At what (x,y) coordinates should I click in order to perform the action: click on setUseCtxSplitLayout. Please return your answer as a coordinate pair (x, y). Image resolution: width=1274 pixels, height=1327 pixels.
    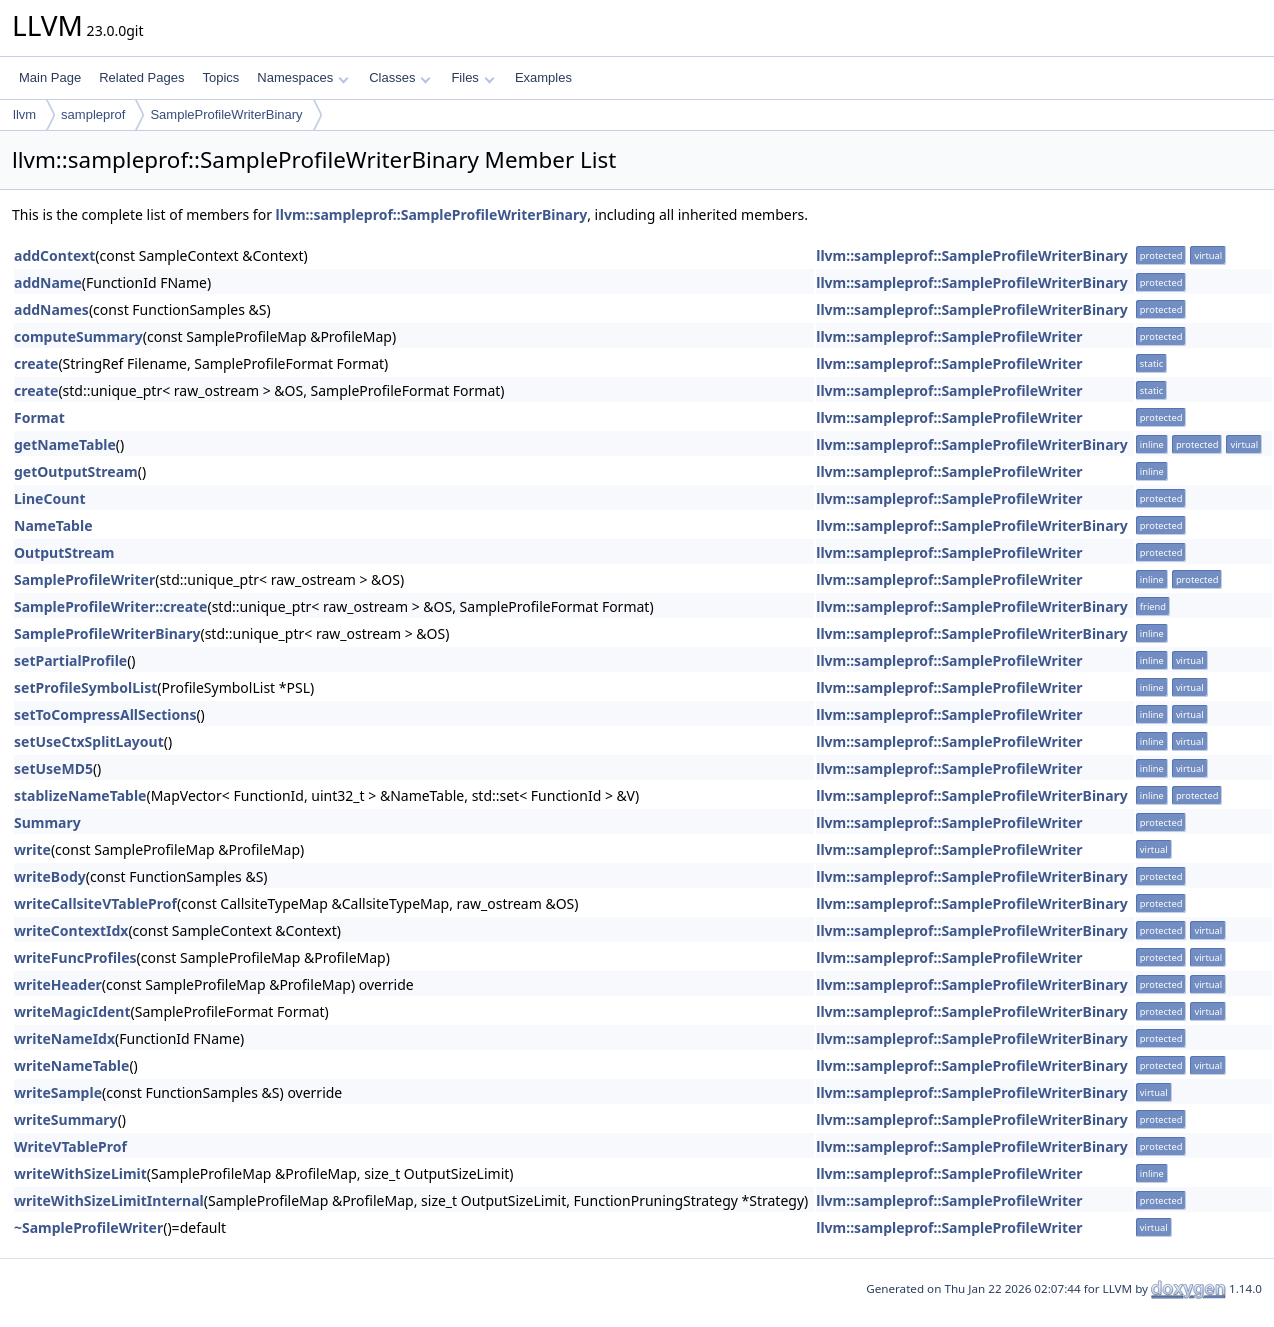
    Looking at the image, I should click on (89, 741).